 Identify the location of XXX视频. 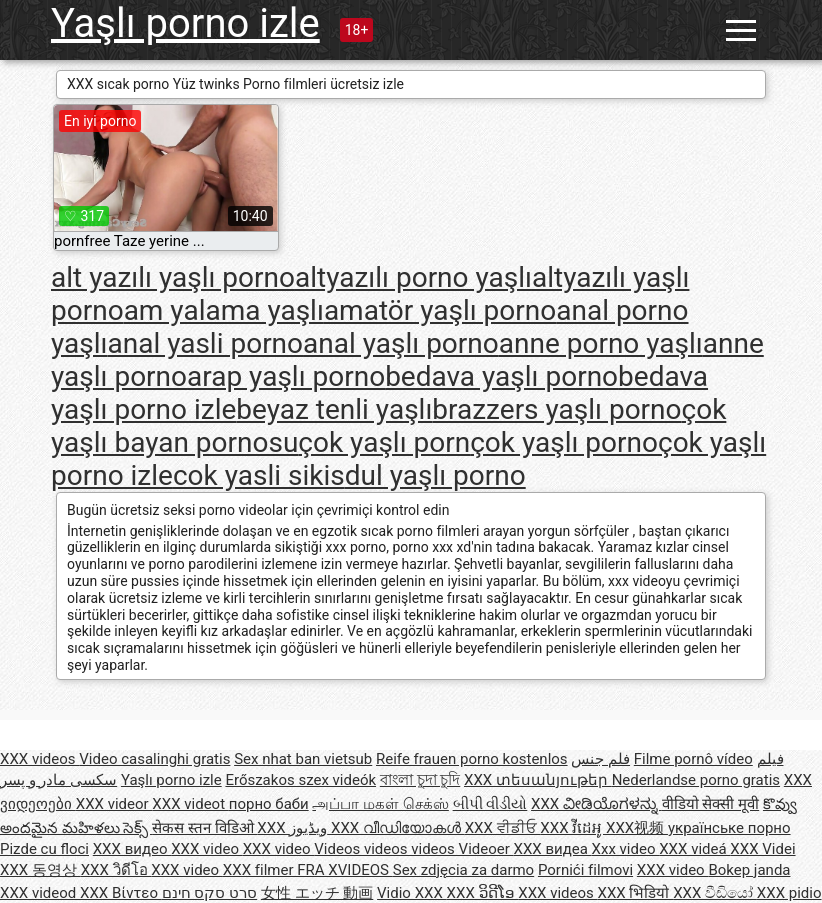
(637, 828).